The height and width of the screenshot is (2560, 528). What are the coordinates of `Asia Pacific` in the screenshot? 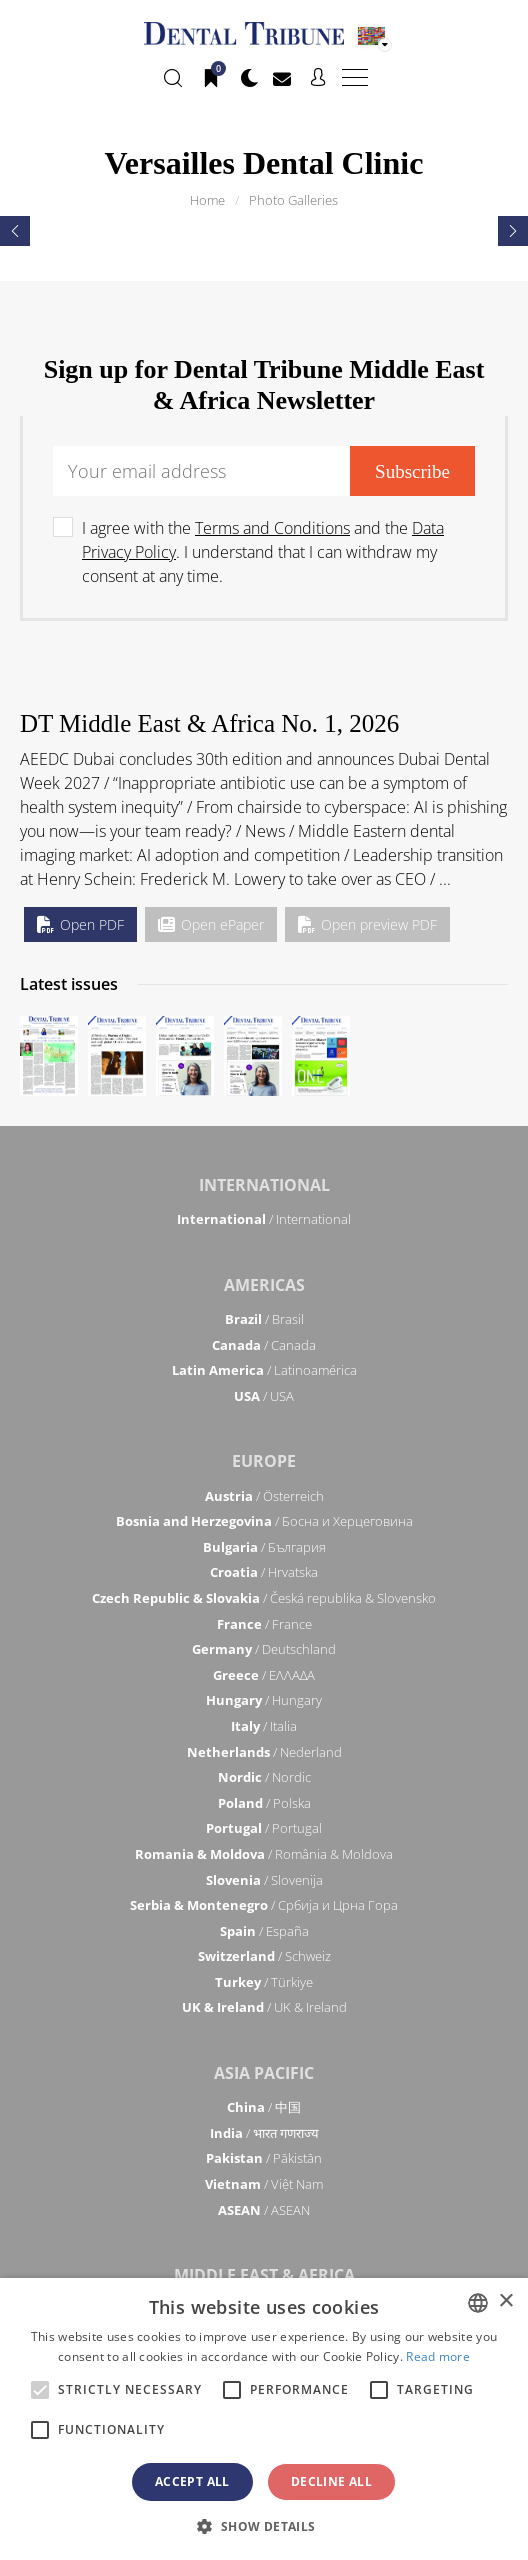 It's located at (264, 2073).